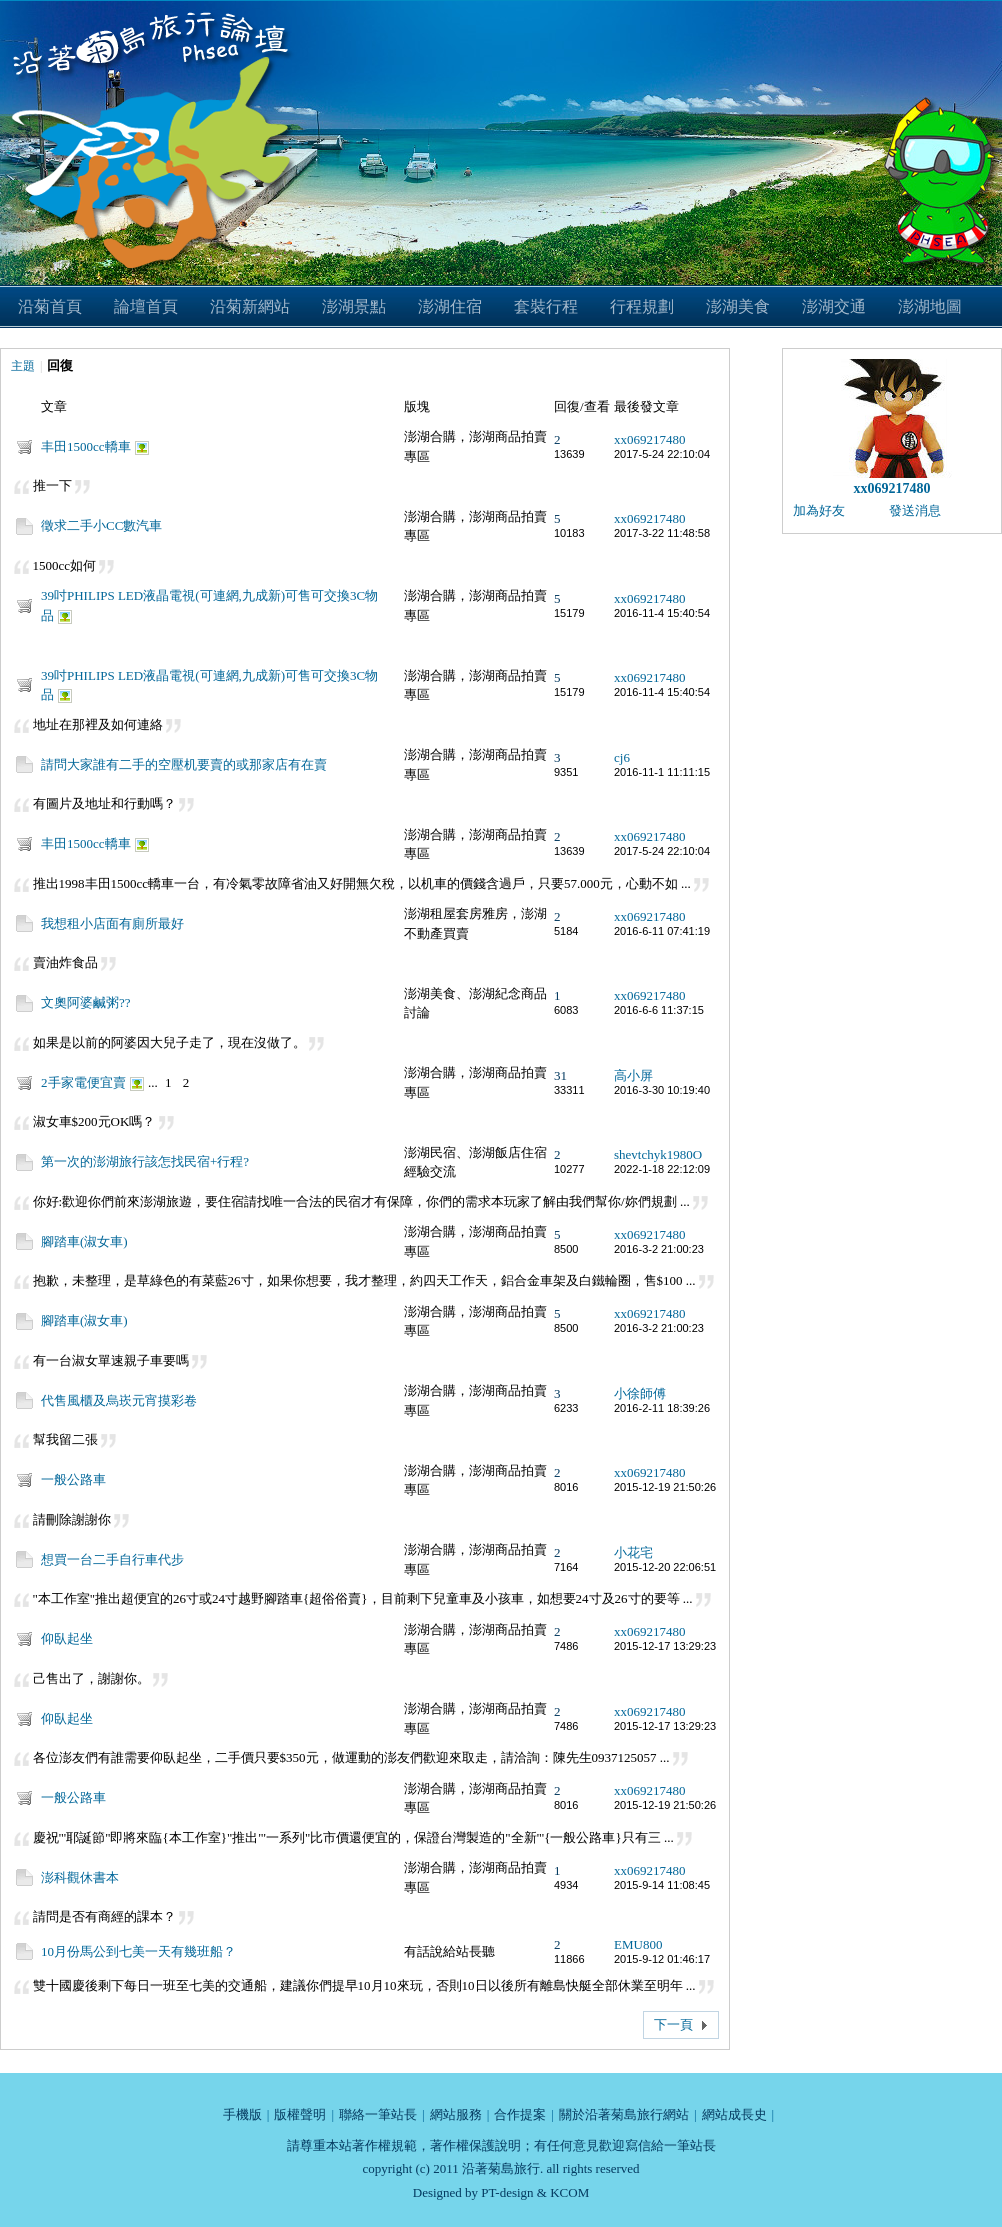 The height and width of the screenshot is (2227, 1002). Describe the element at coordinates (146, 306) in the screenshot. I see `論壇首頁` at that location.